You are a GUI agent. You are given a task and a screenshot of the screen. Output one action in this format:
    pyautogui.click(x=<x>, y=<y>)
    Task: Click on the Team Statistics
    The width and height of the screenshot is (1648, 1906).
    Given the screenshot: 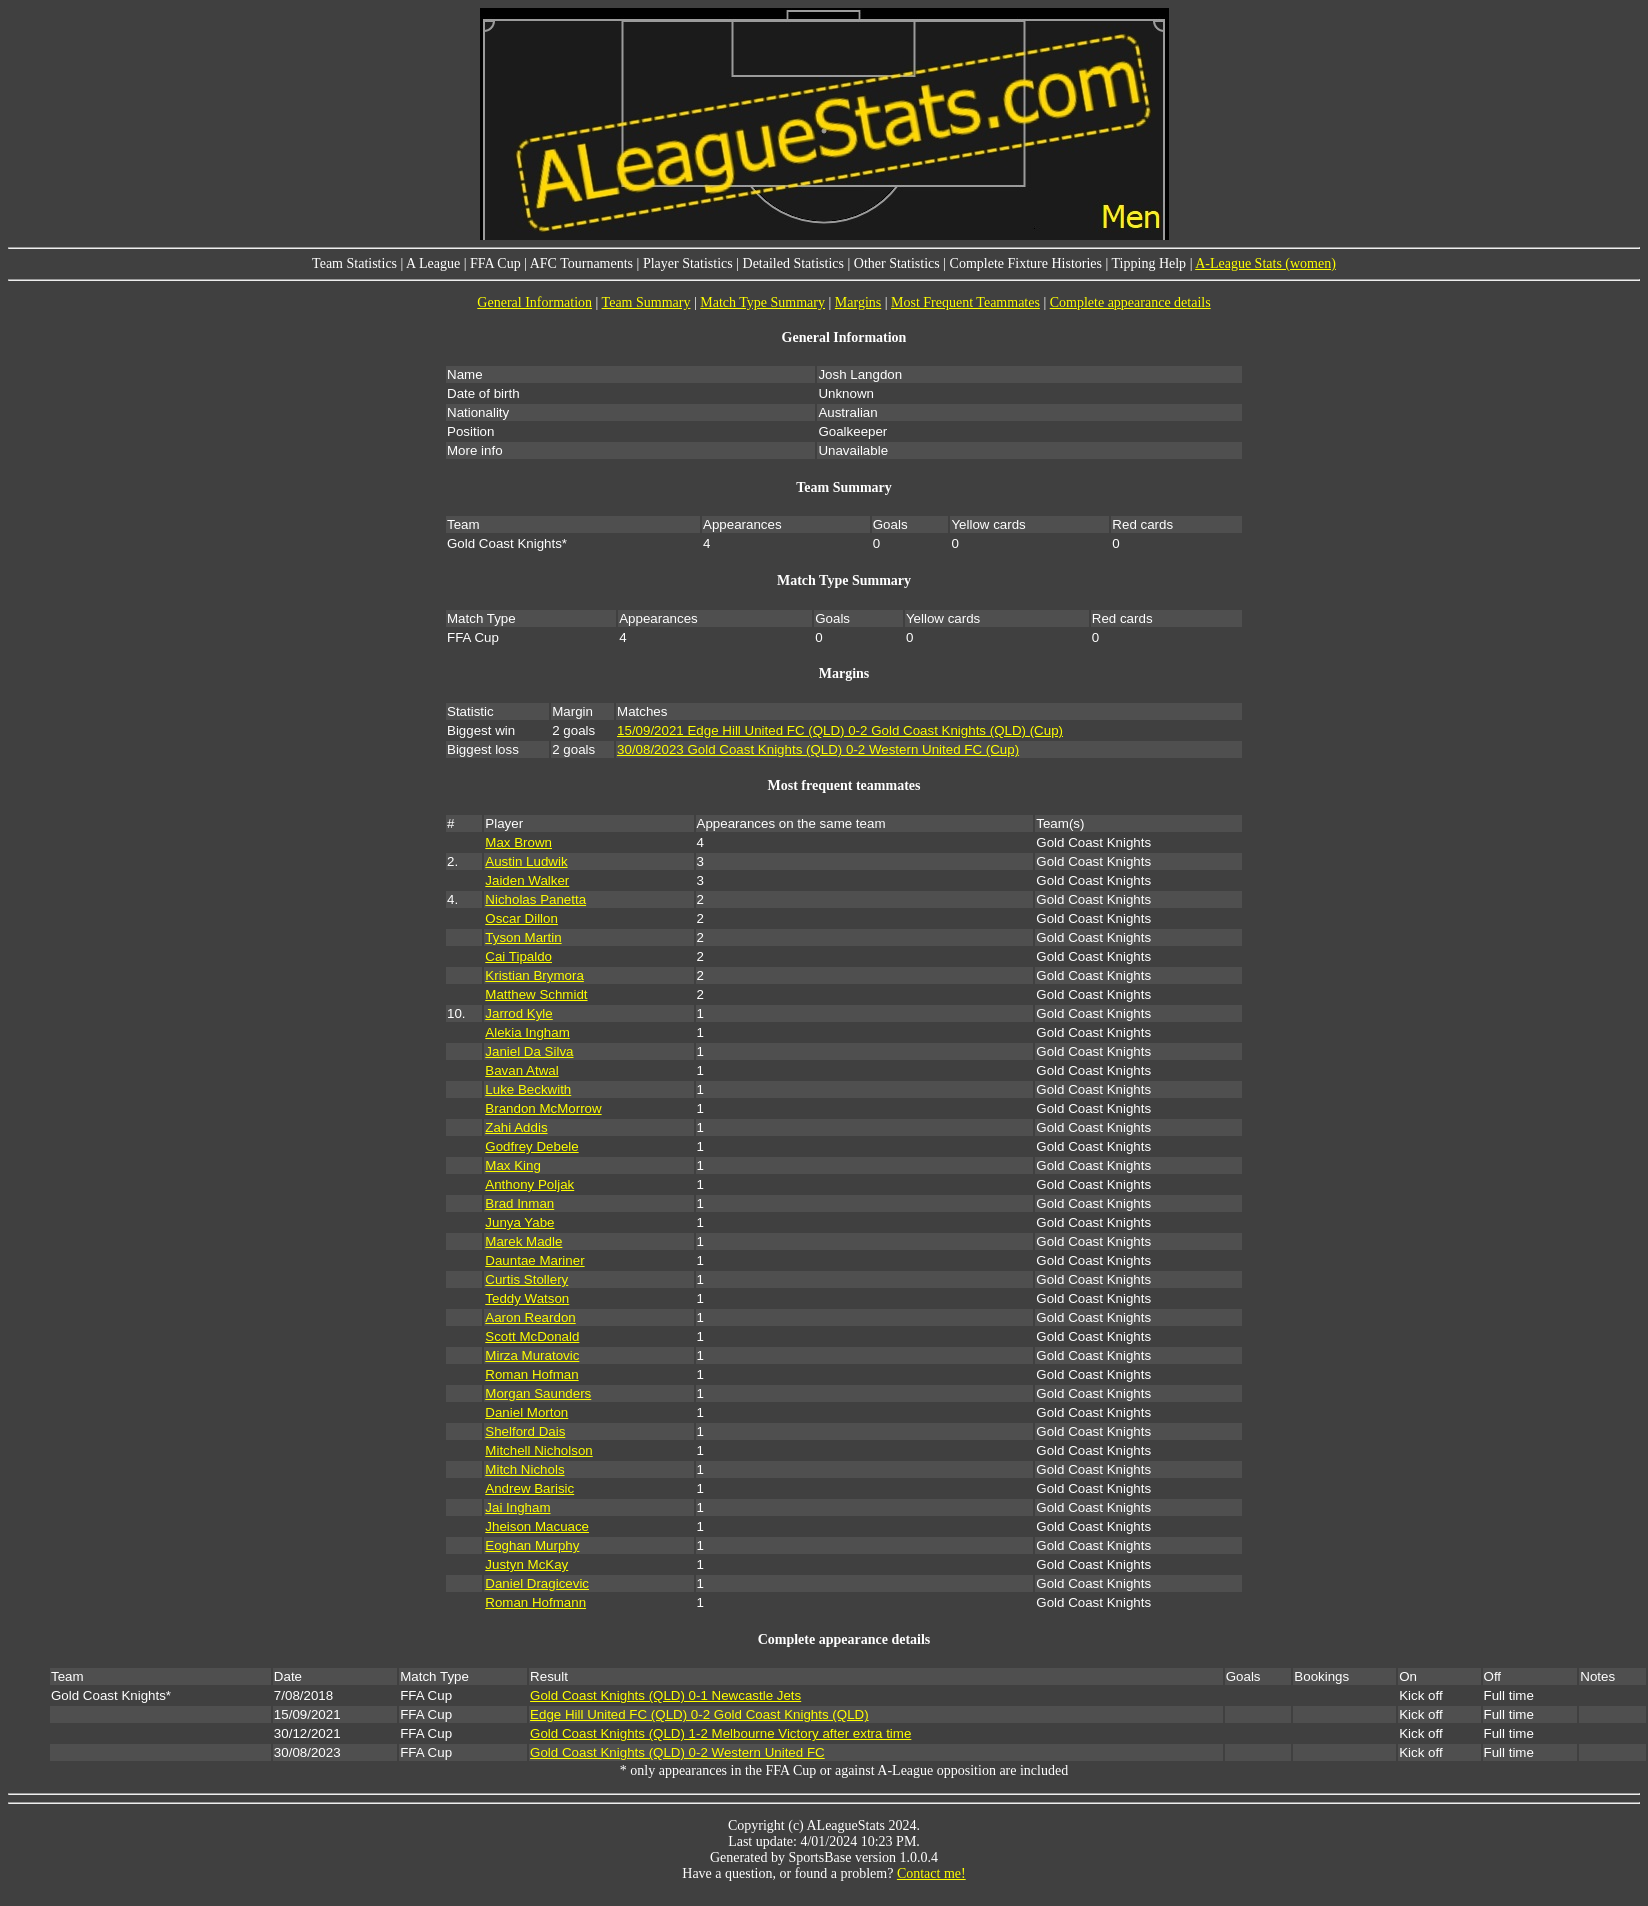 What is the action you would take?
    pyautogui.click(x=354, y=263)
    